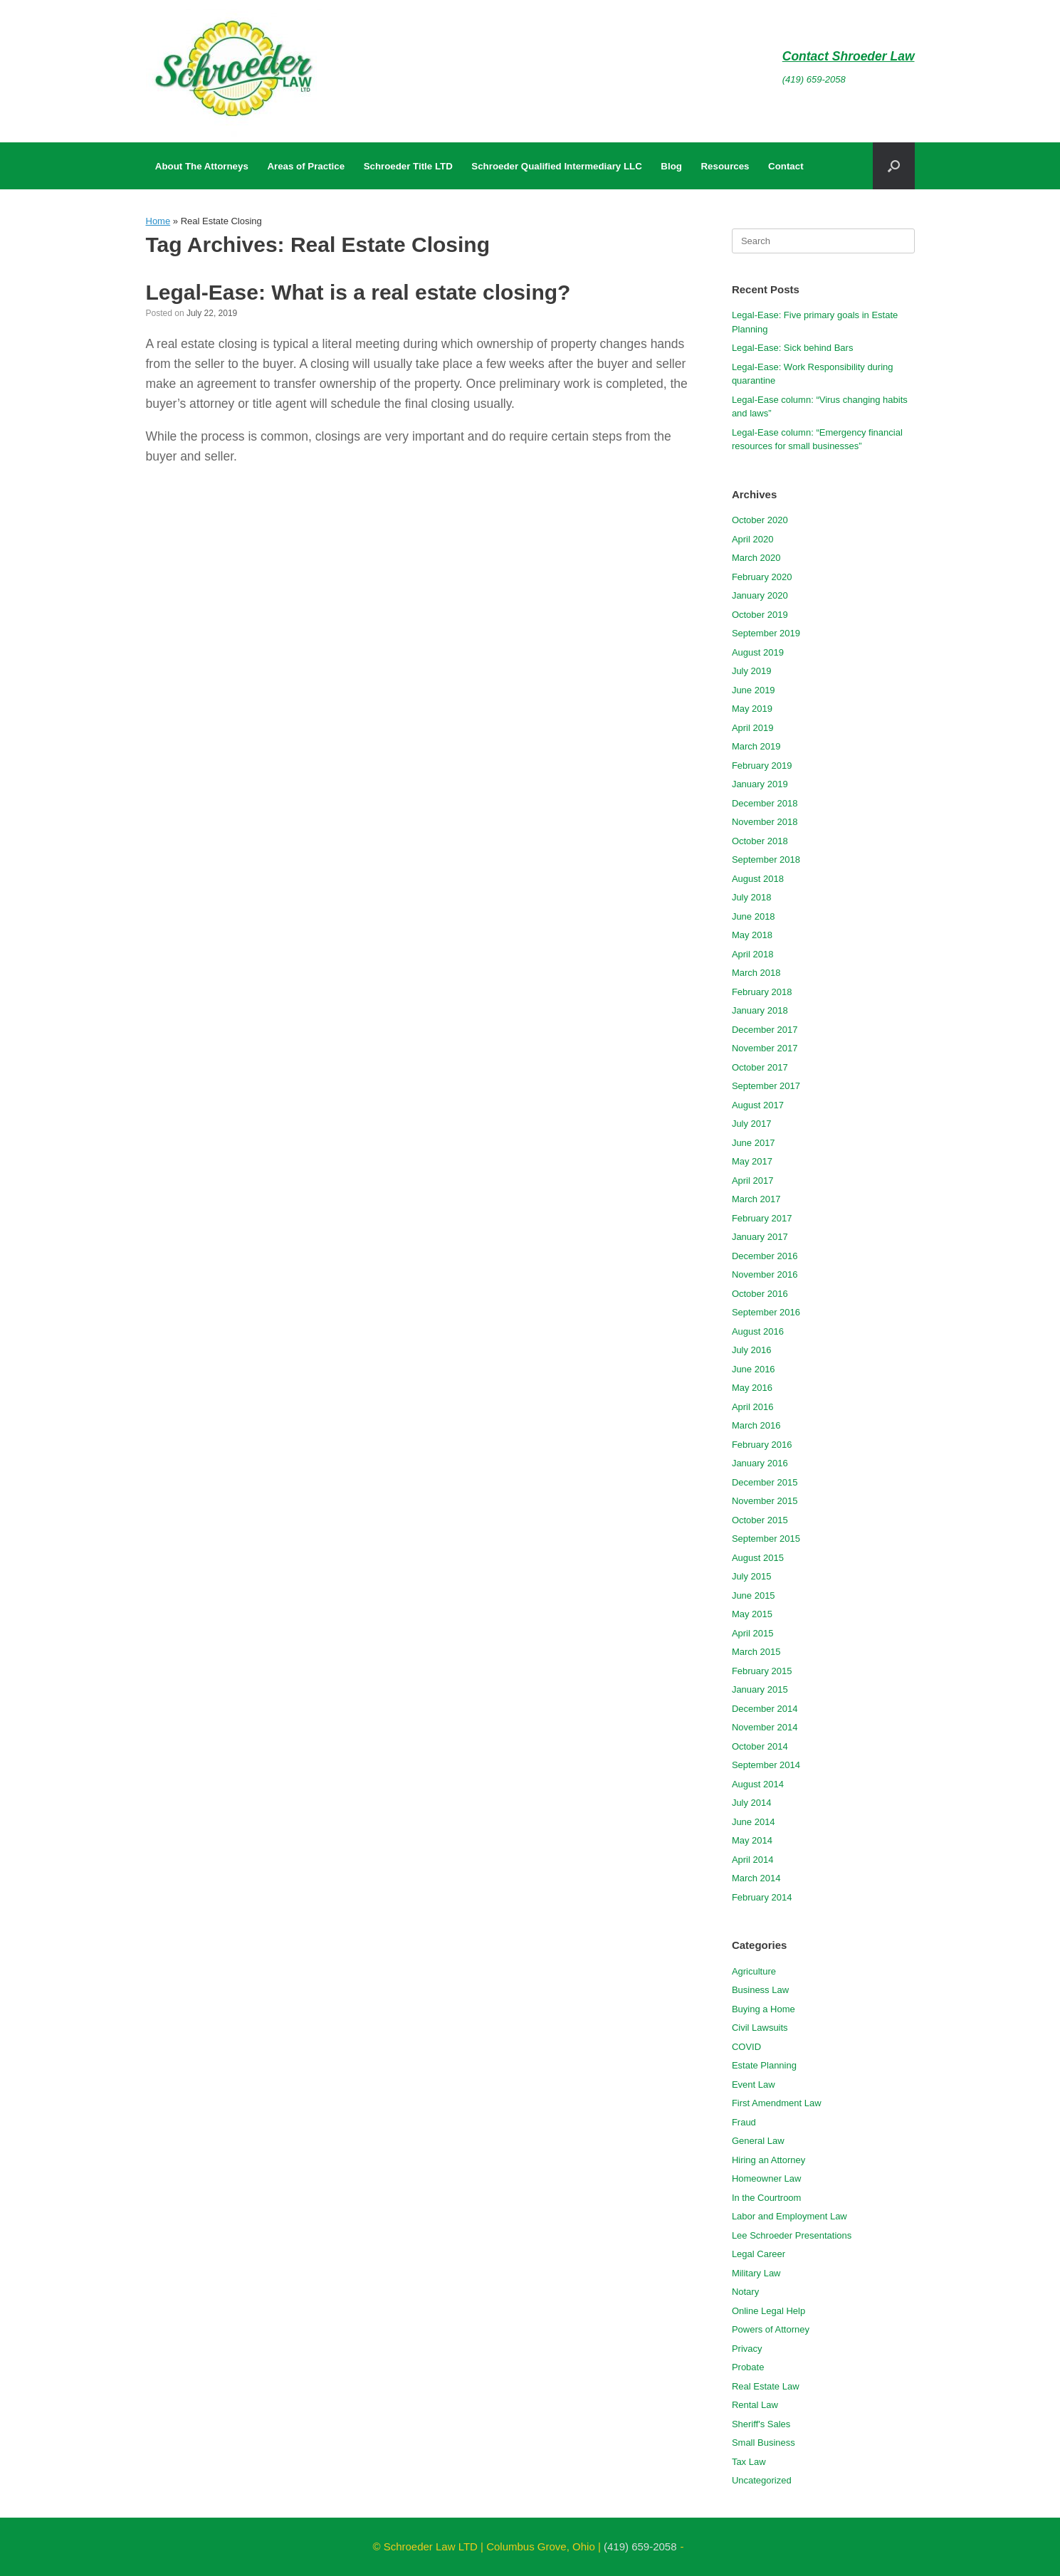  What do you see at coordinates (763, 2009) in the screenshot?
I see `Buying a Home` at bounding box center [763, 2009].